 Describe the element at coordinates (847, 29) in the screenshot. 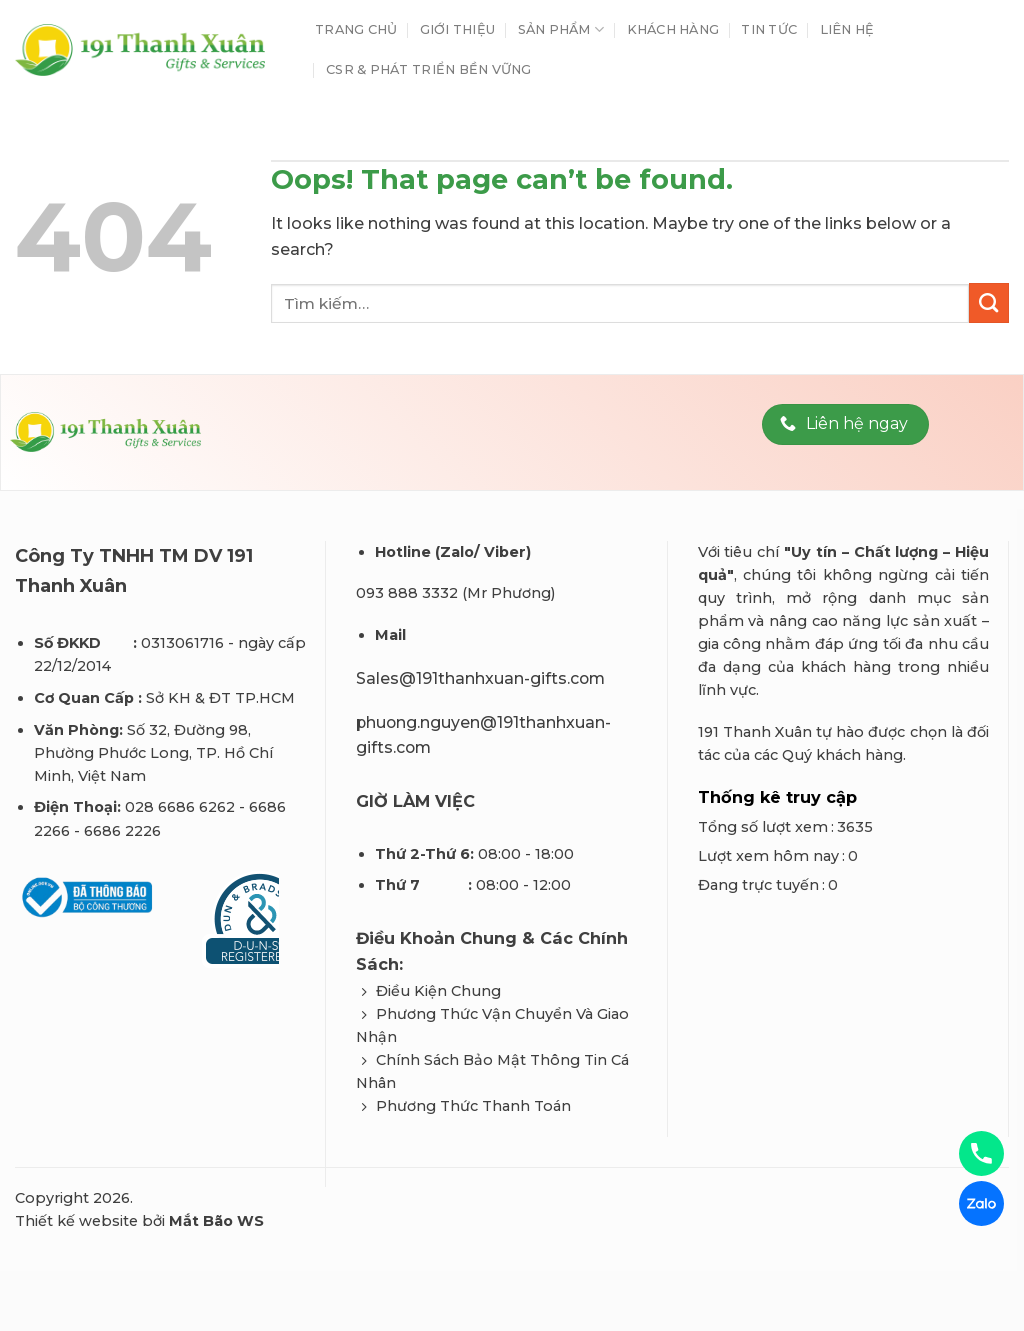

I see `Liên hệ` at that location.